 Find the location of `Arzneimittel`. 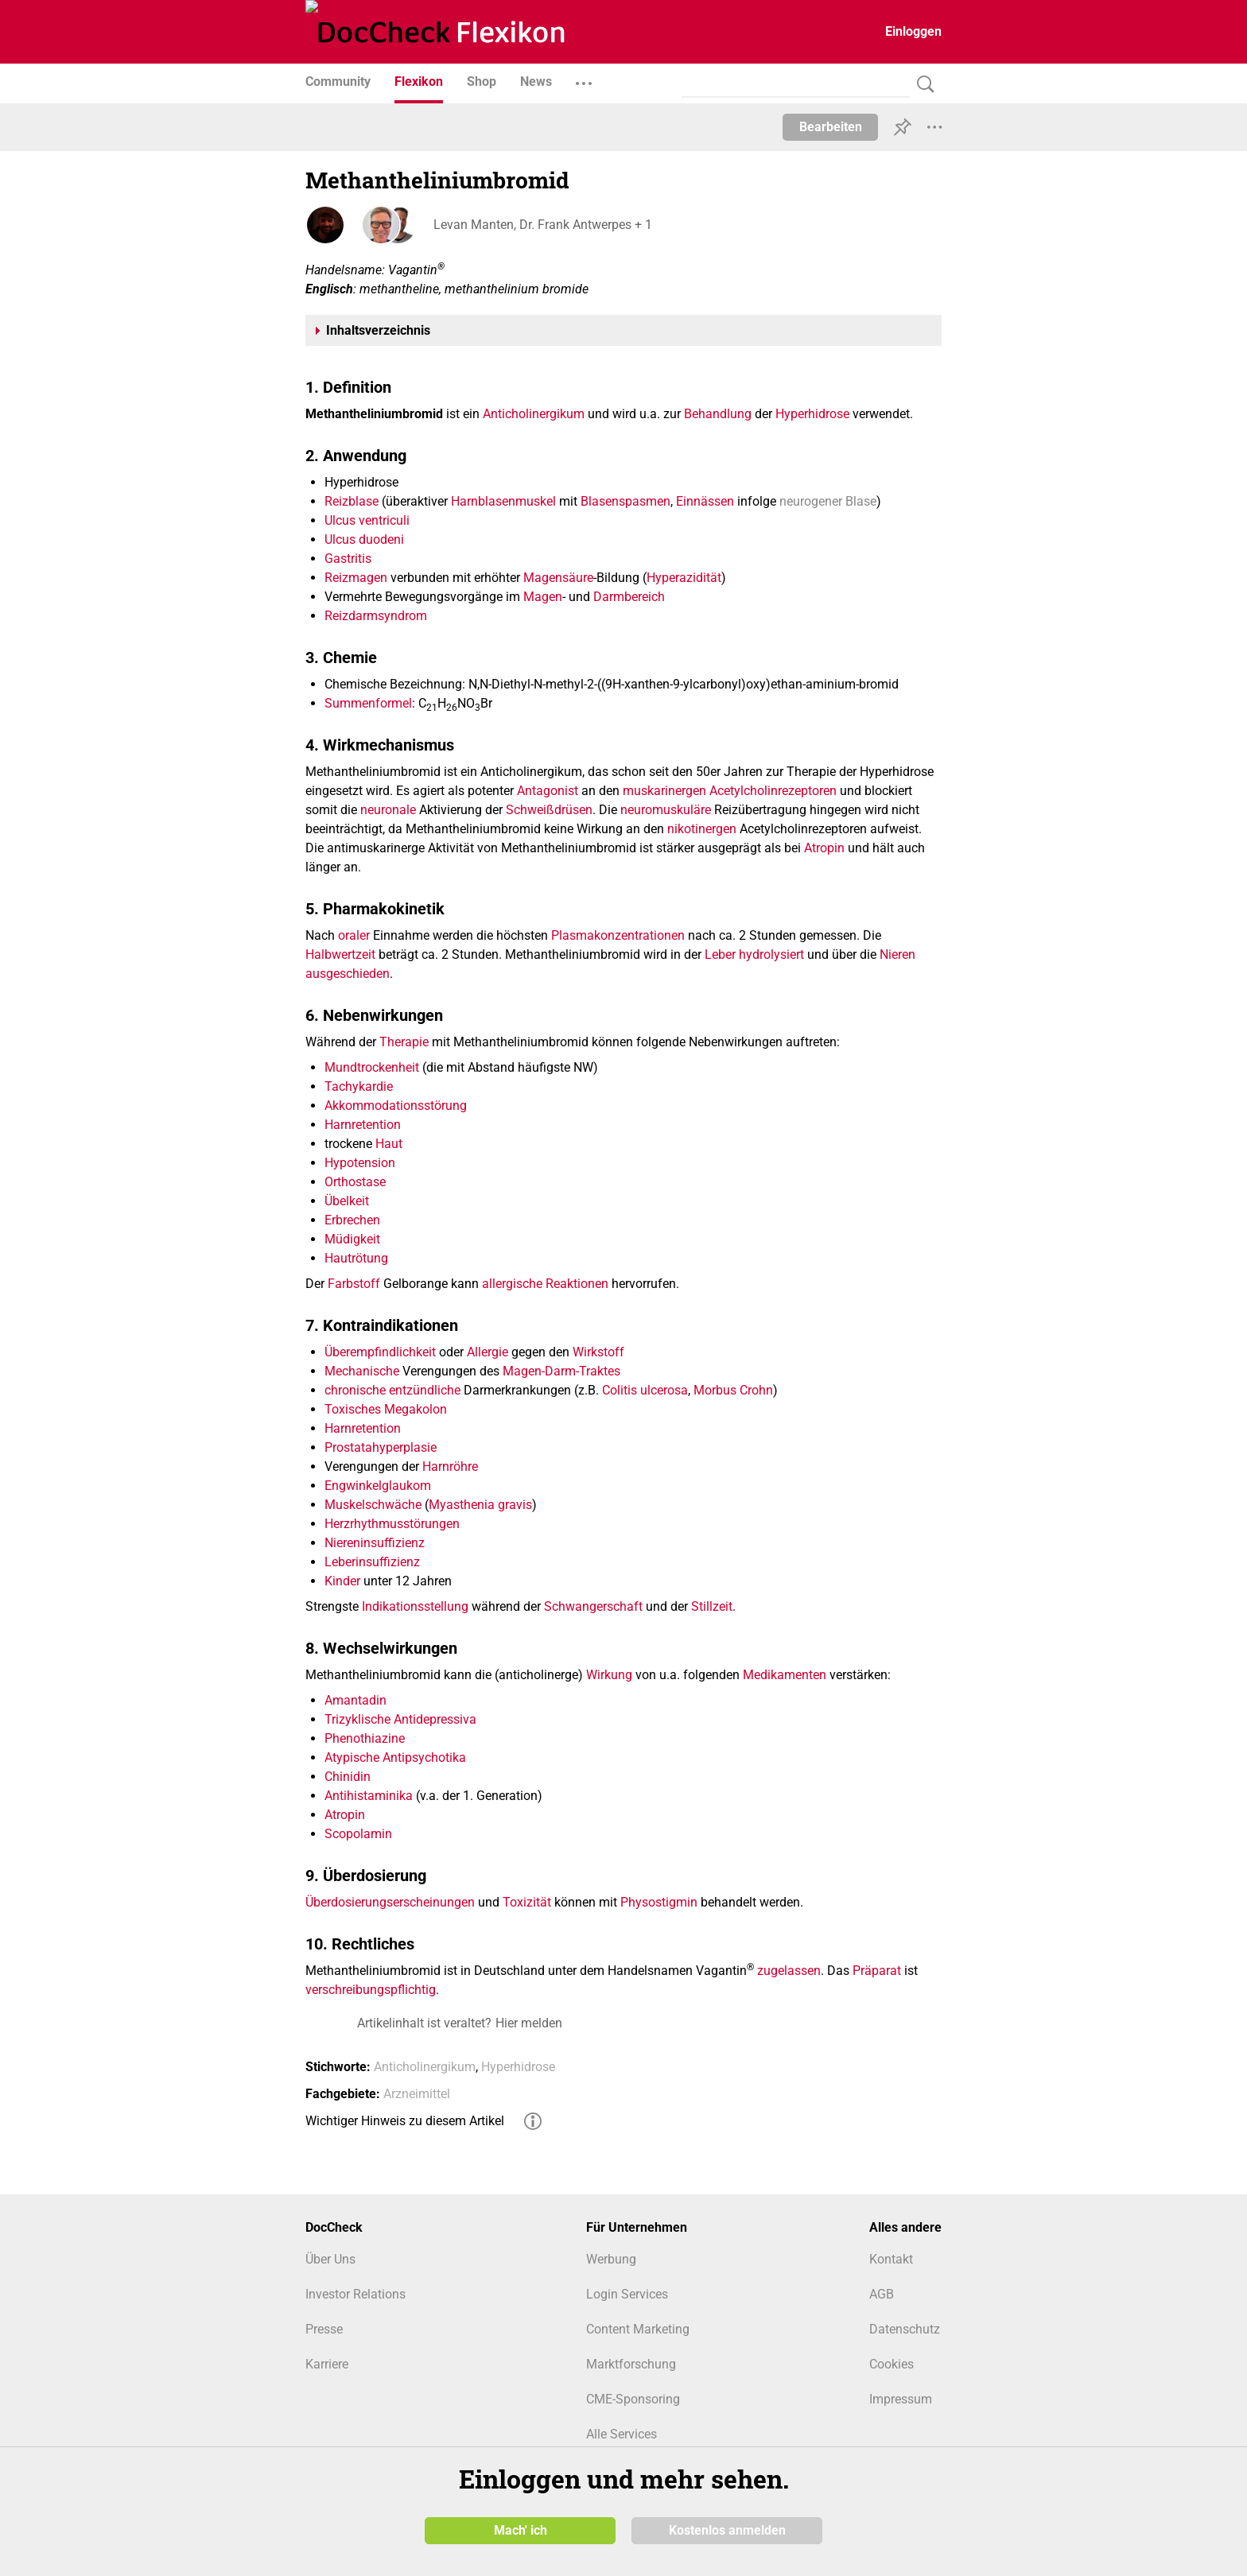

Arzneimittel is located at coordinates (416, 2093).